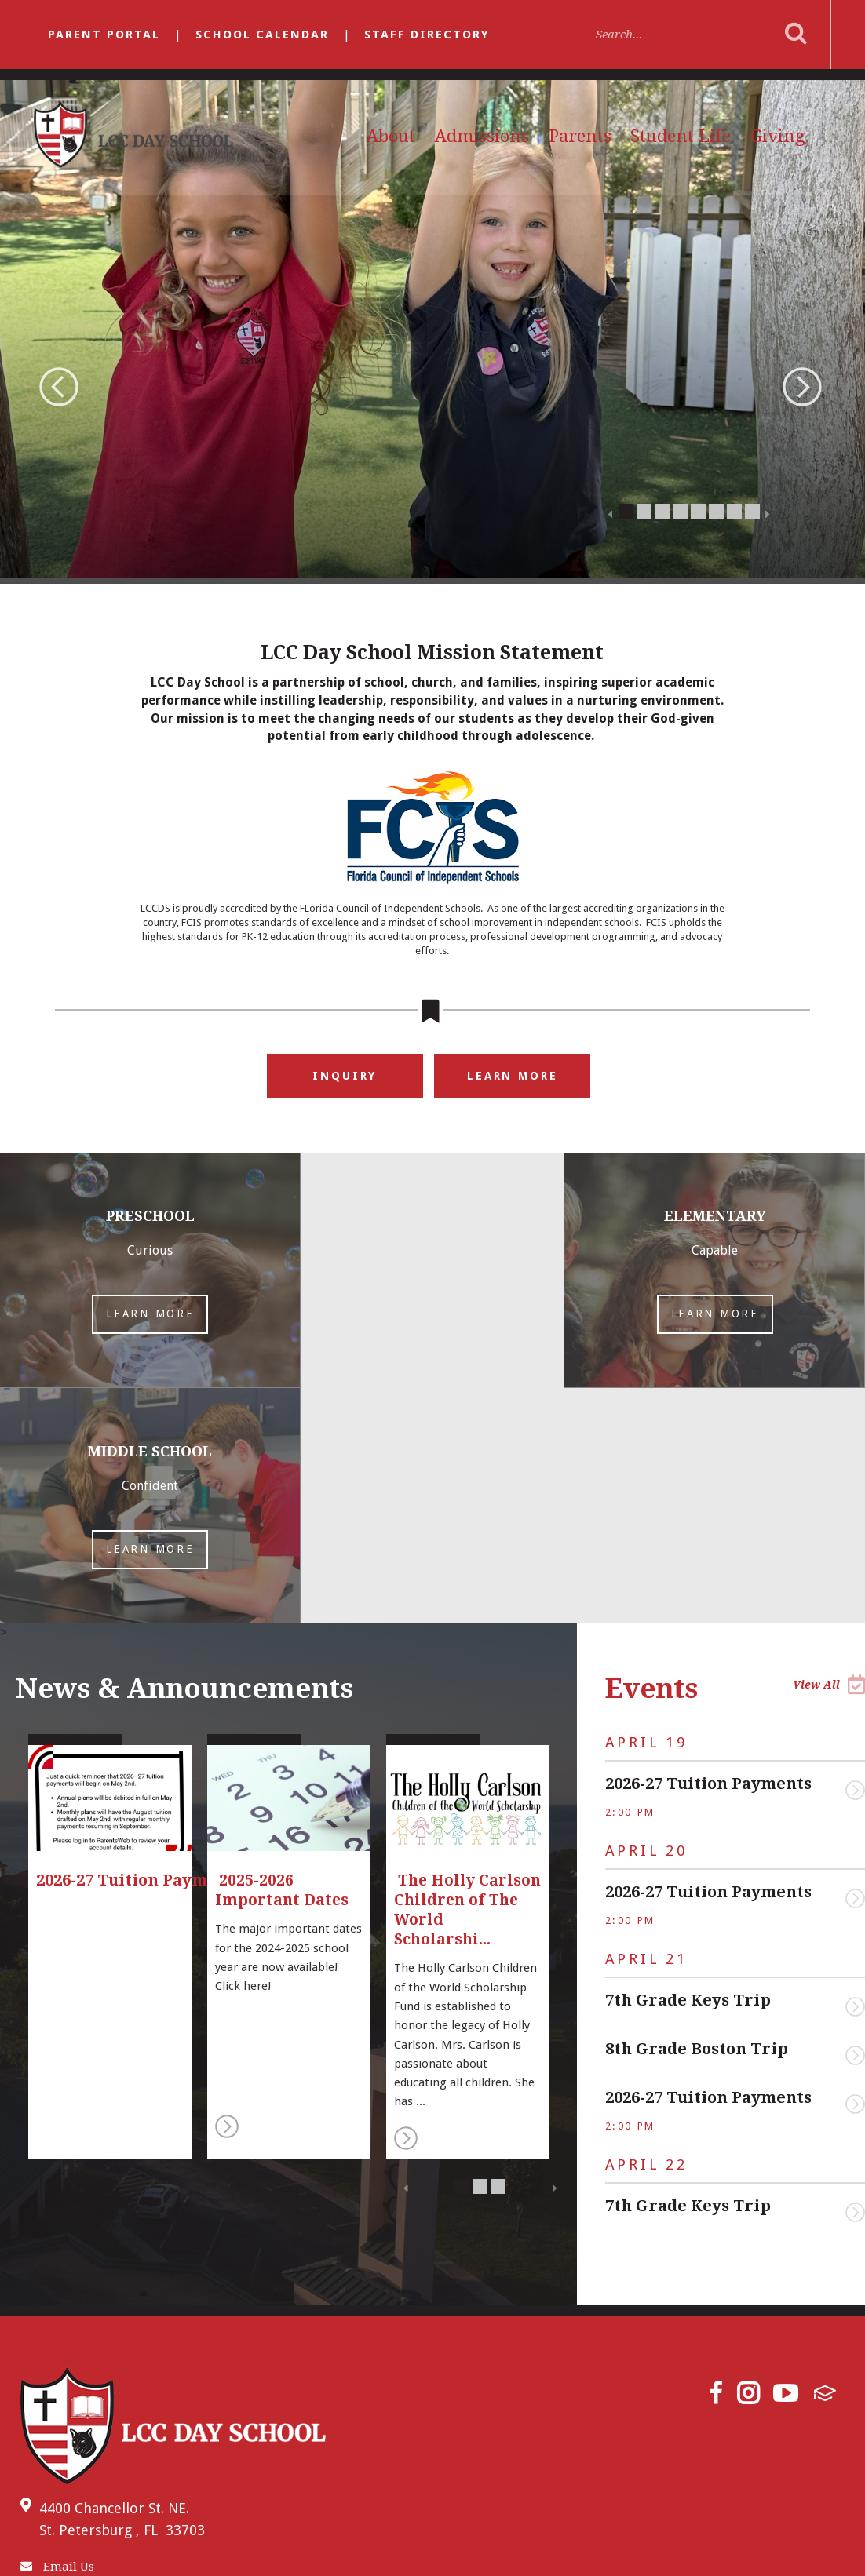 This screenshot has width=865, height=2576. I want to click on Parents, so click(580, 136).